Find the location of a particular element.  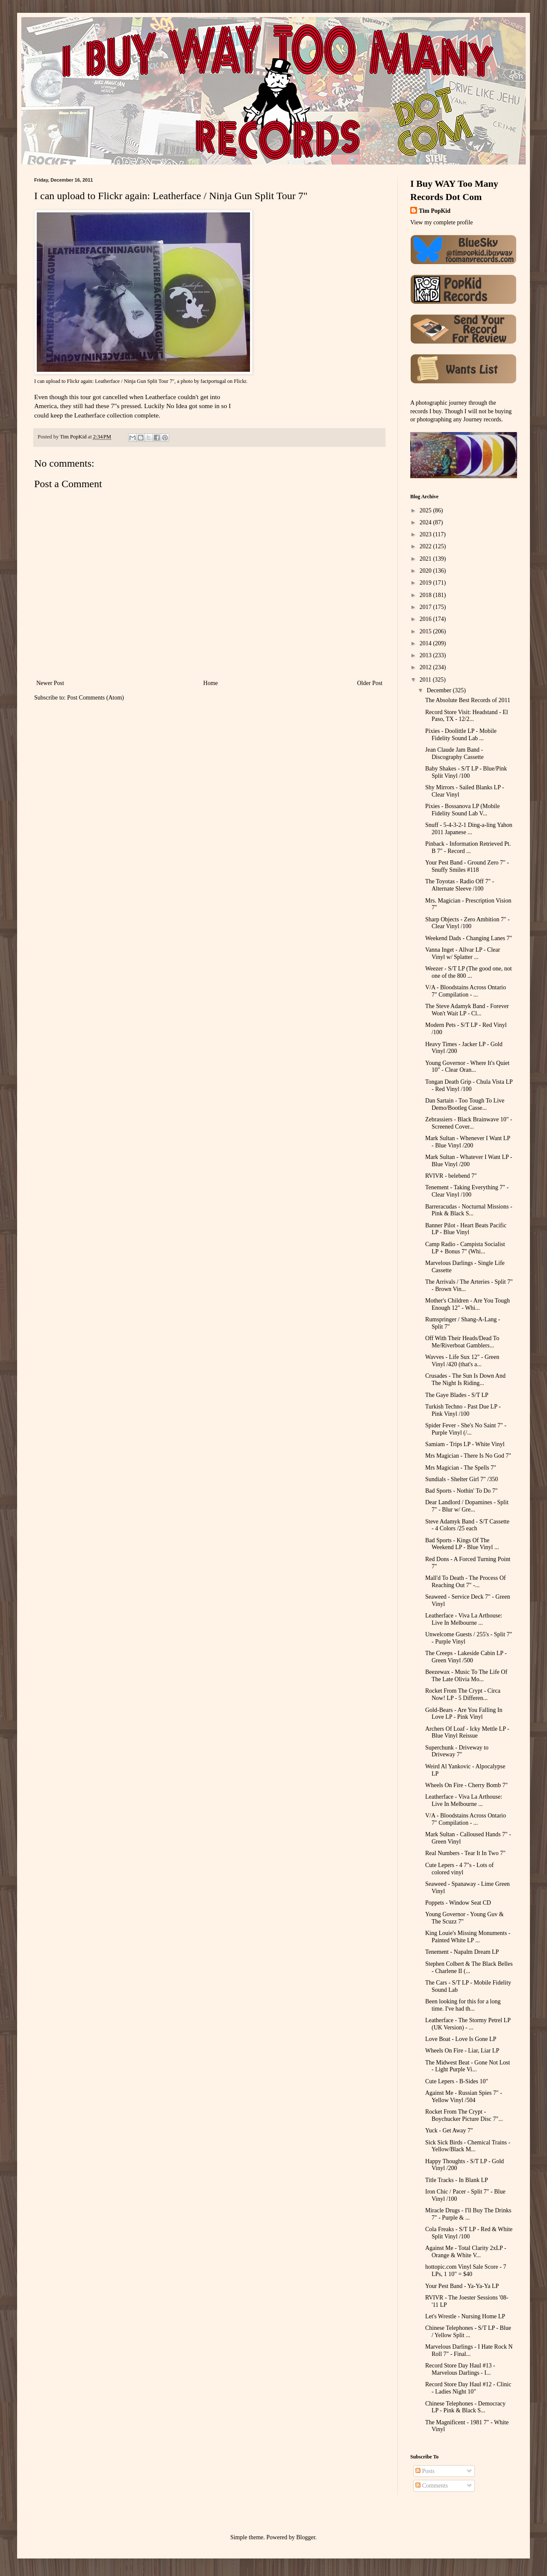

The Absolute Best Records of 2011 is located at coordinates (467, 700).